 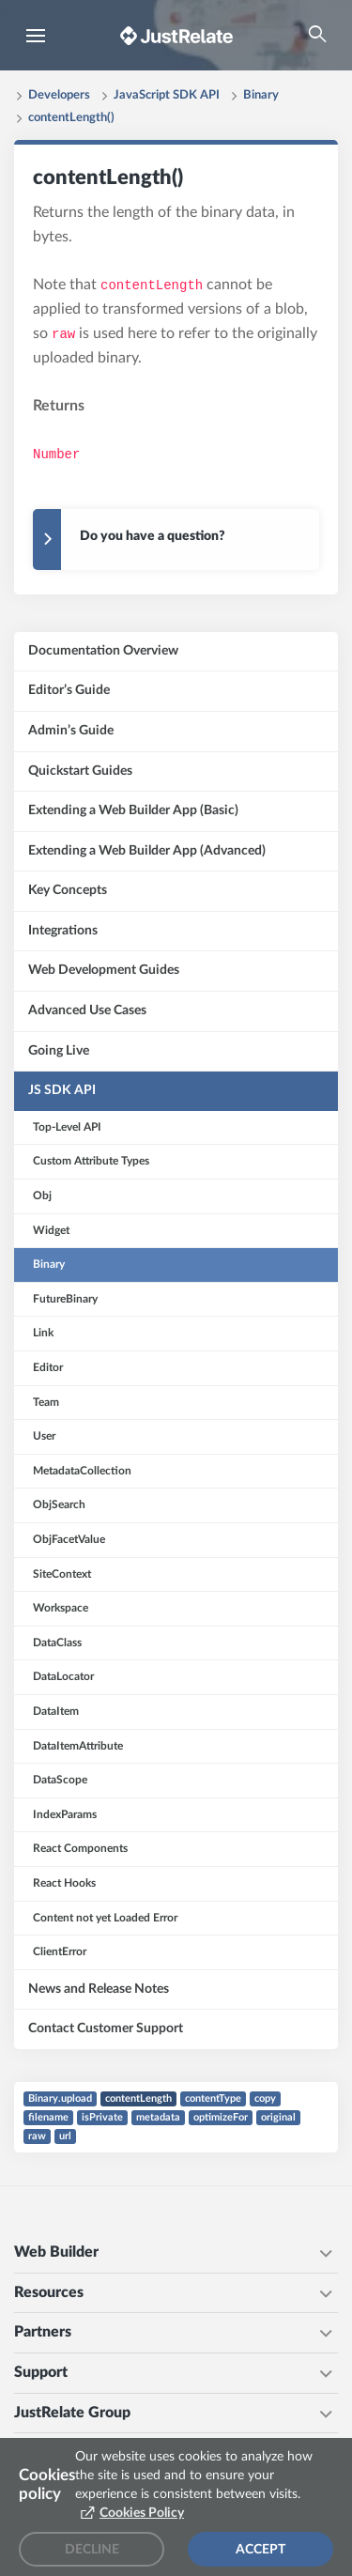 I want to click on optimizeFor, so click(x=220, y=2117).